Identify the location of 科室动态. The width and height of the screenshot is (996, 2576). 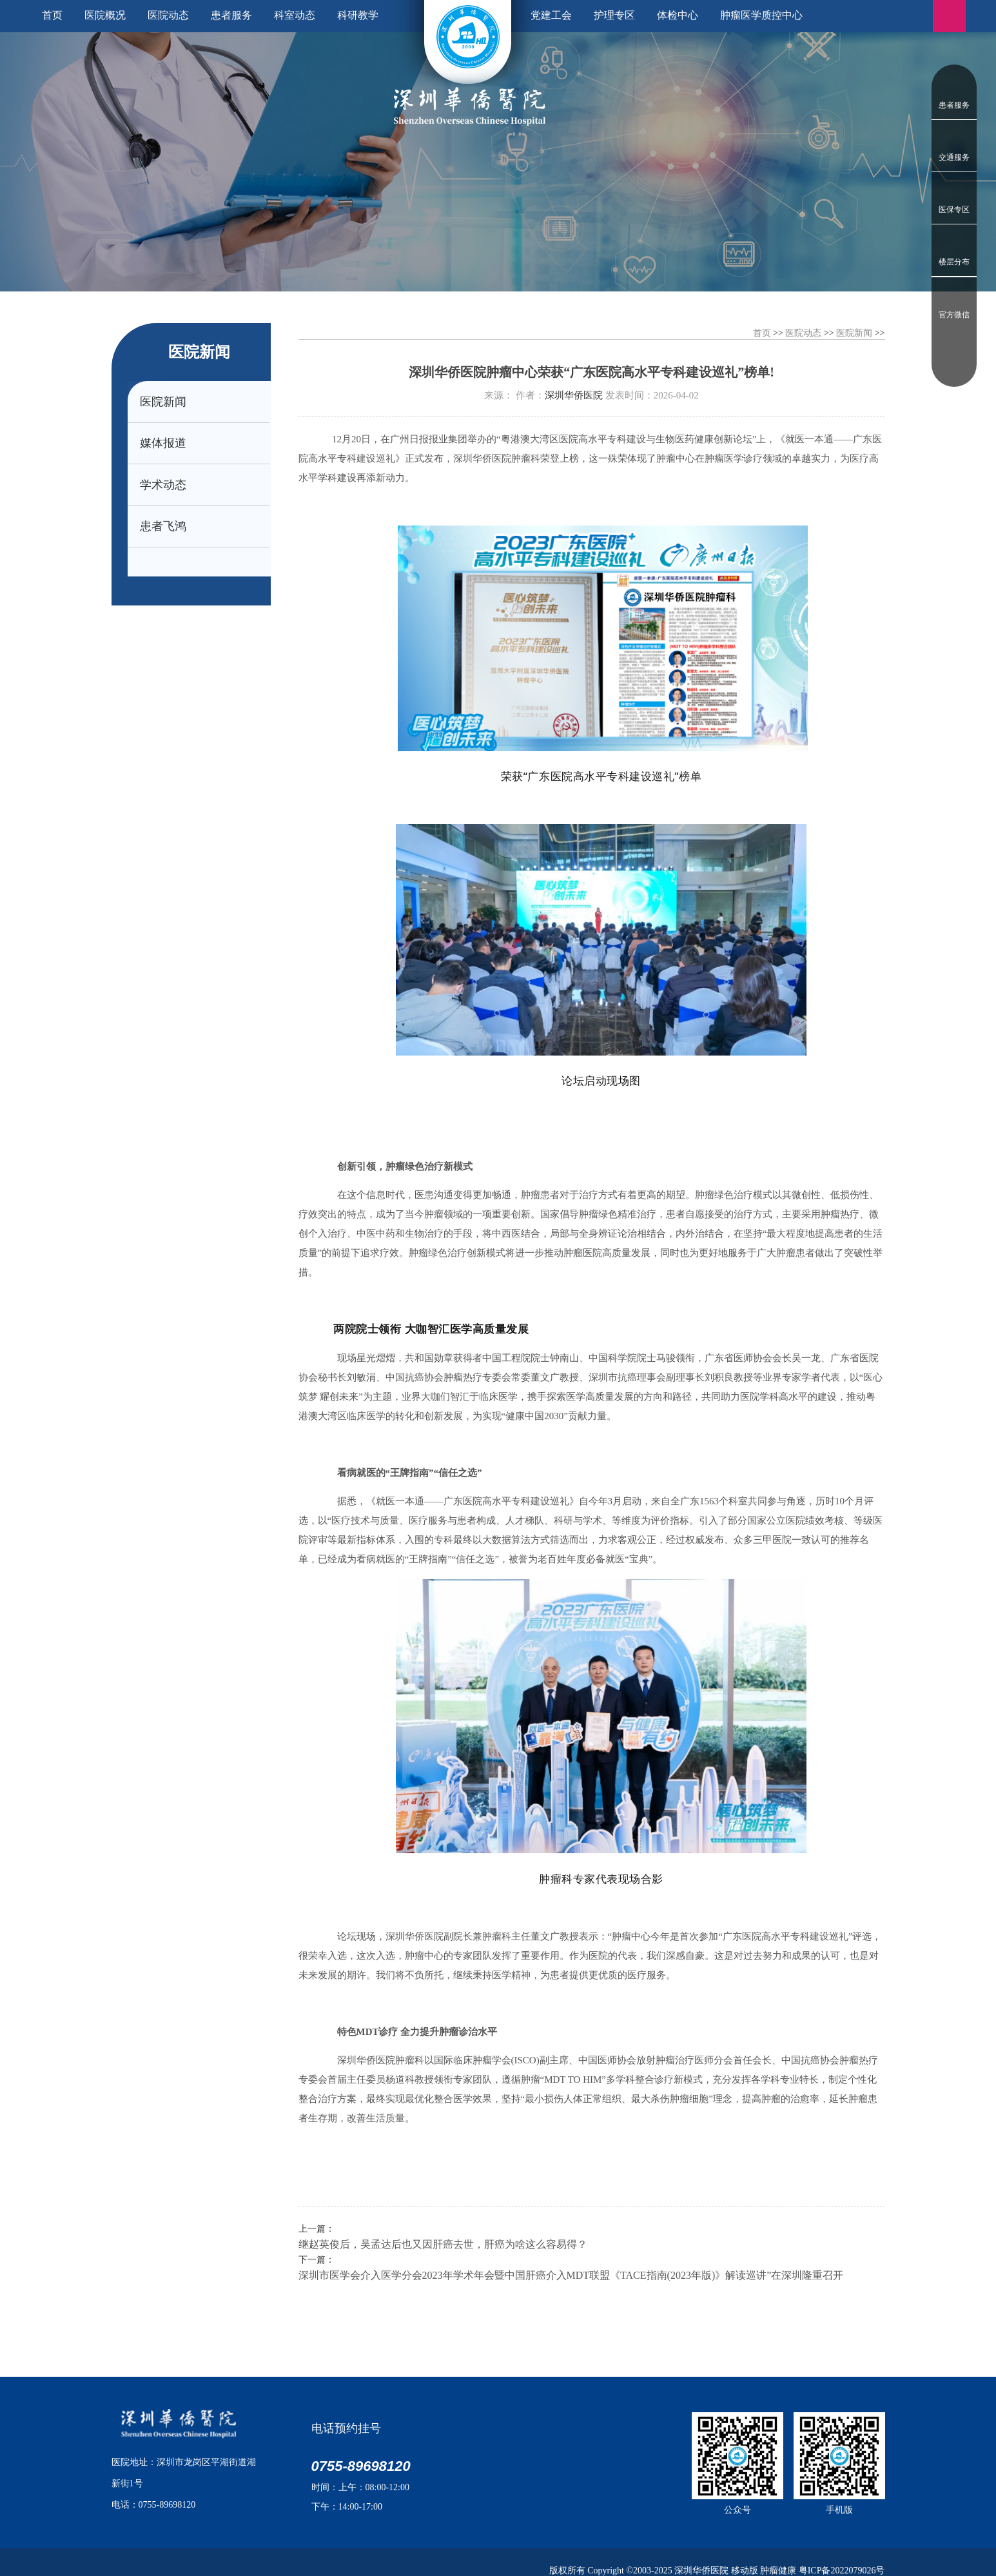
(294, 15).